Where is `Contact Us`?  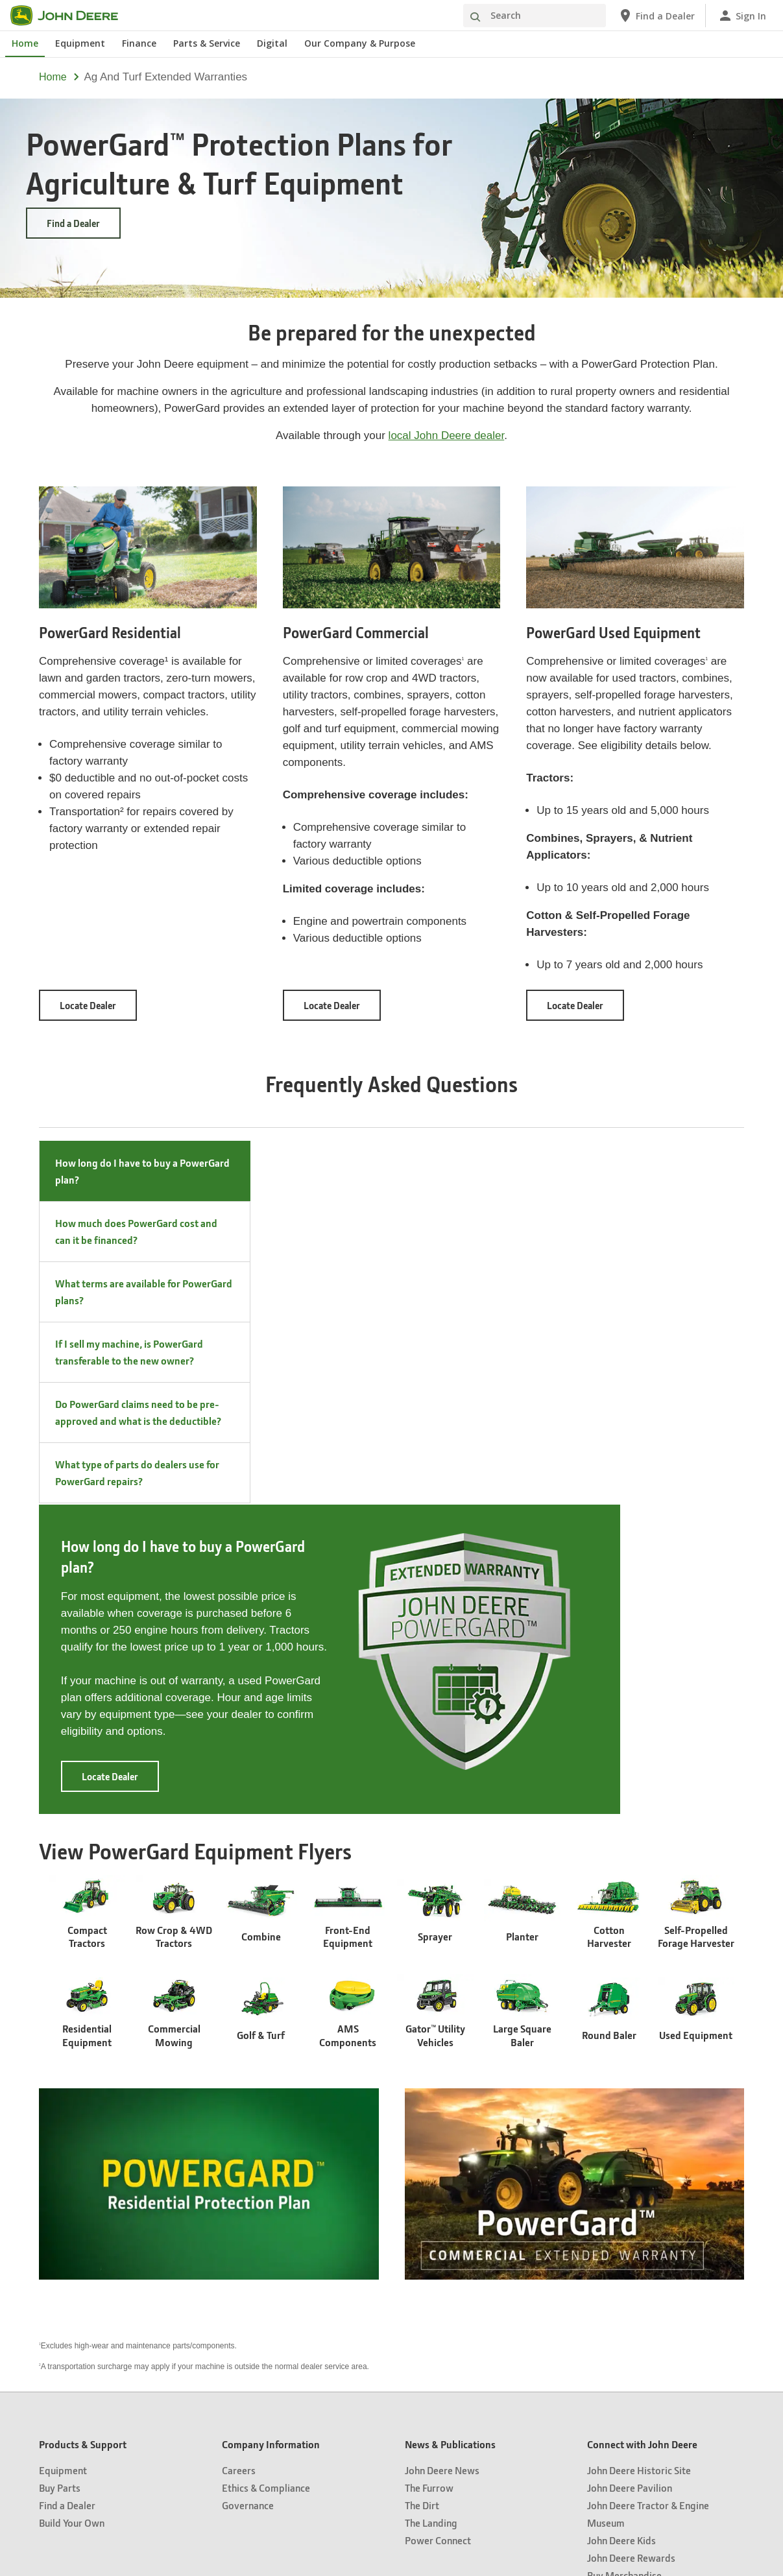 Contact Us is located at coordinates (536, 2417).